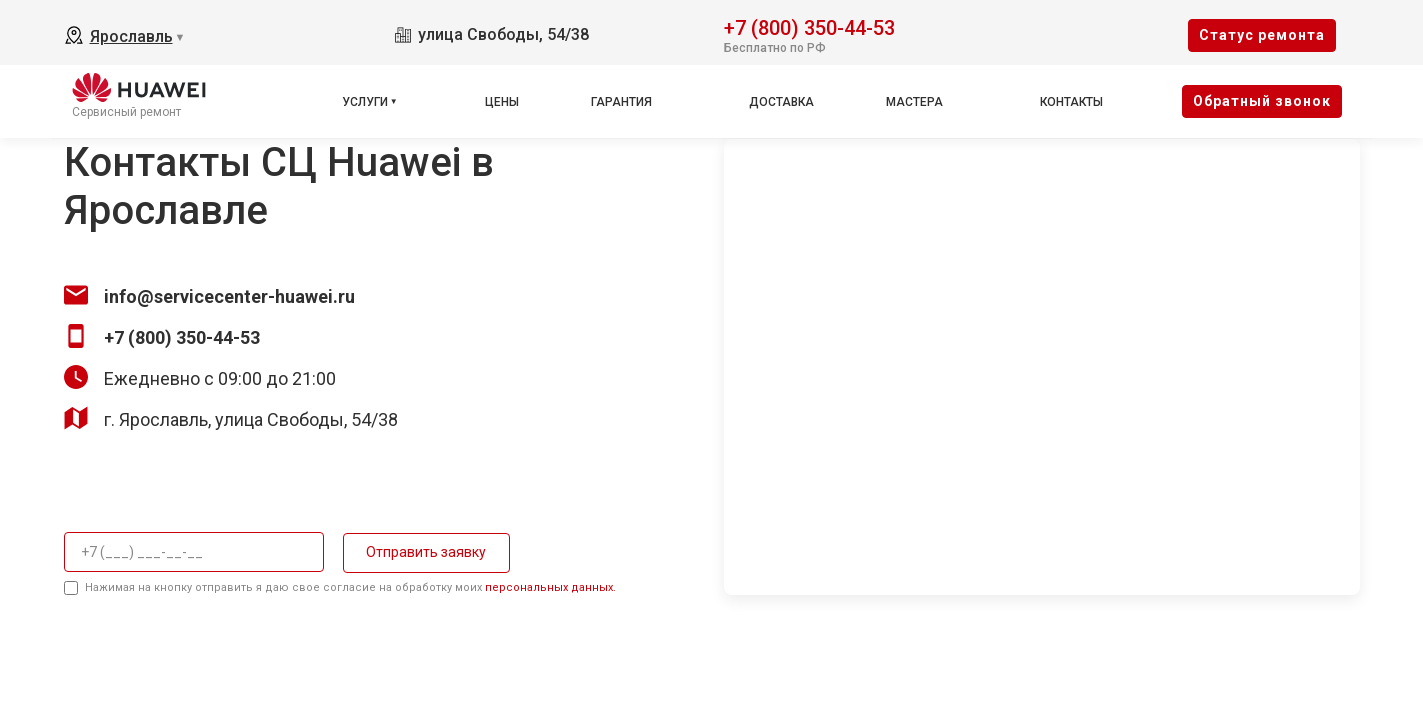  What do you see at coordinates (1262, 101) in the screenshot?
I see `Oбратный звонок` at bounding box center [1262, 101].